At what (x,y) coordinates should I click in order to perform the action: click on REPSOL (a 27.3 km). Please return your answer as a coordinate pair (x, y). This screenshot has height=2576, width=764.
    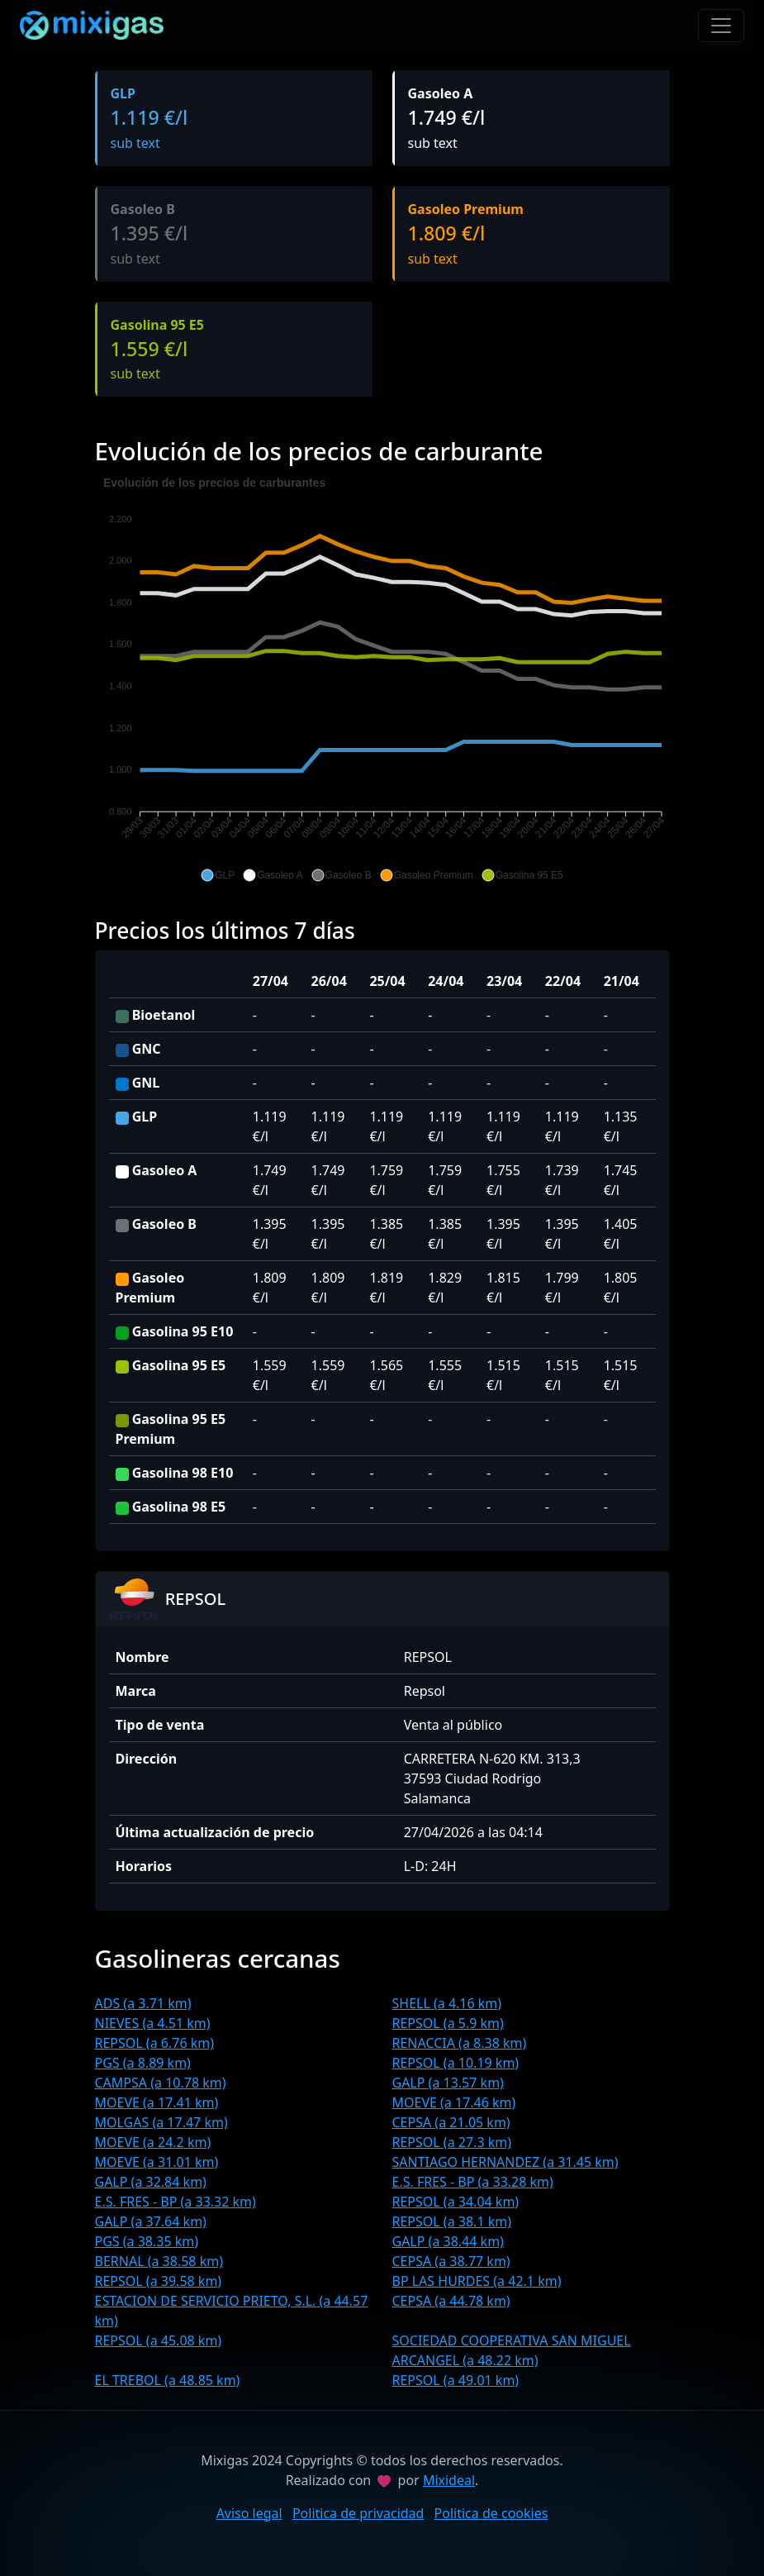
    Looking at the image, I should click on (452, 2142).